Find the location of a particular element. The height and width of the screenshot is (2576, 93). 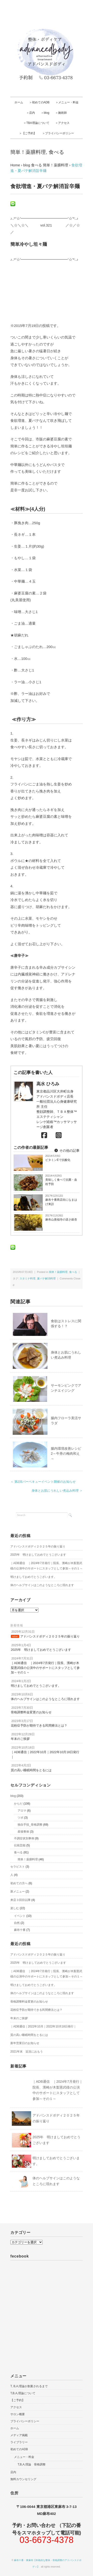

＞初めてのADB is located at coordinates (39, 102).